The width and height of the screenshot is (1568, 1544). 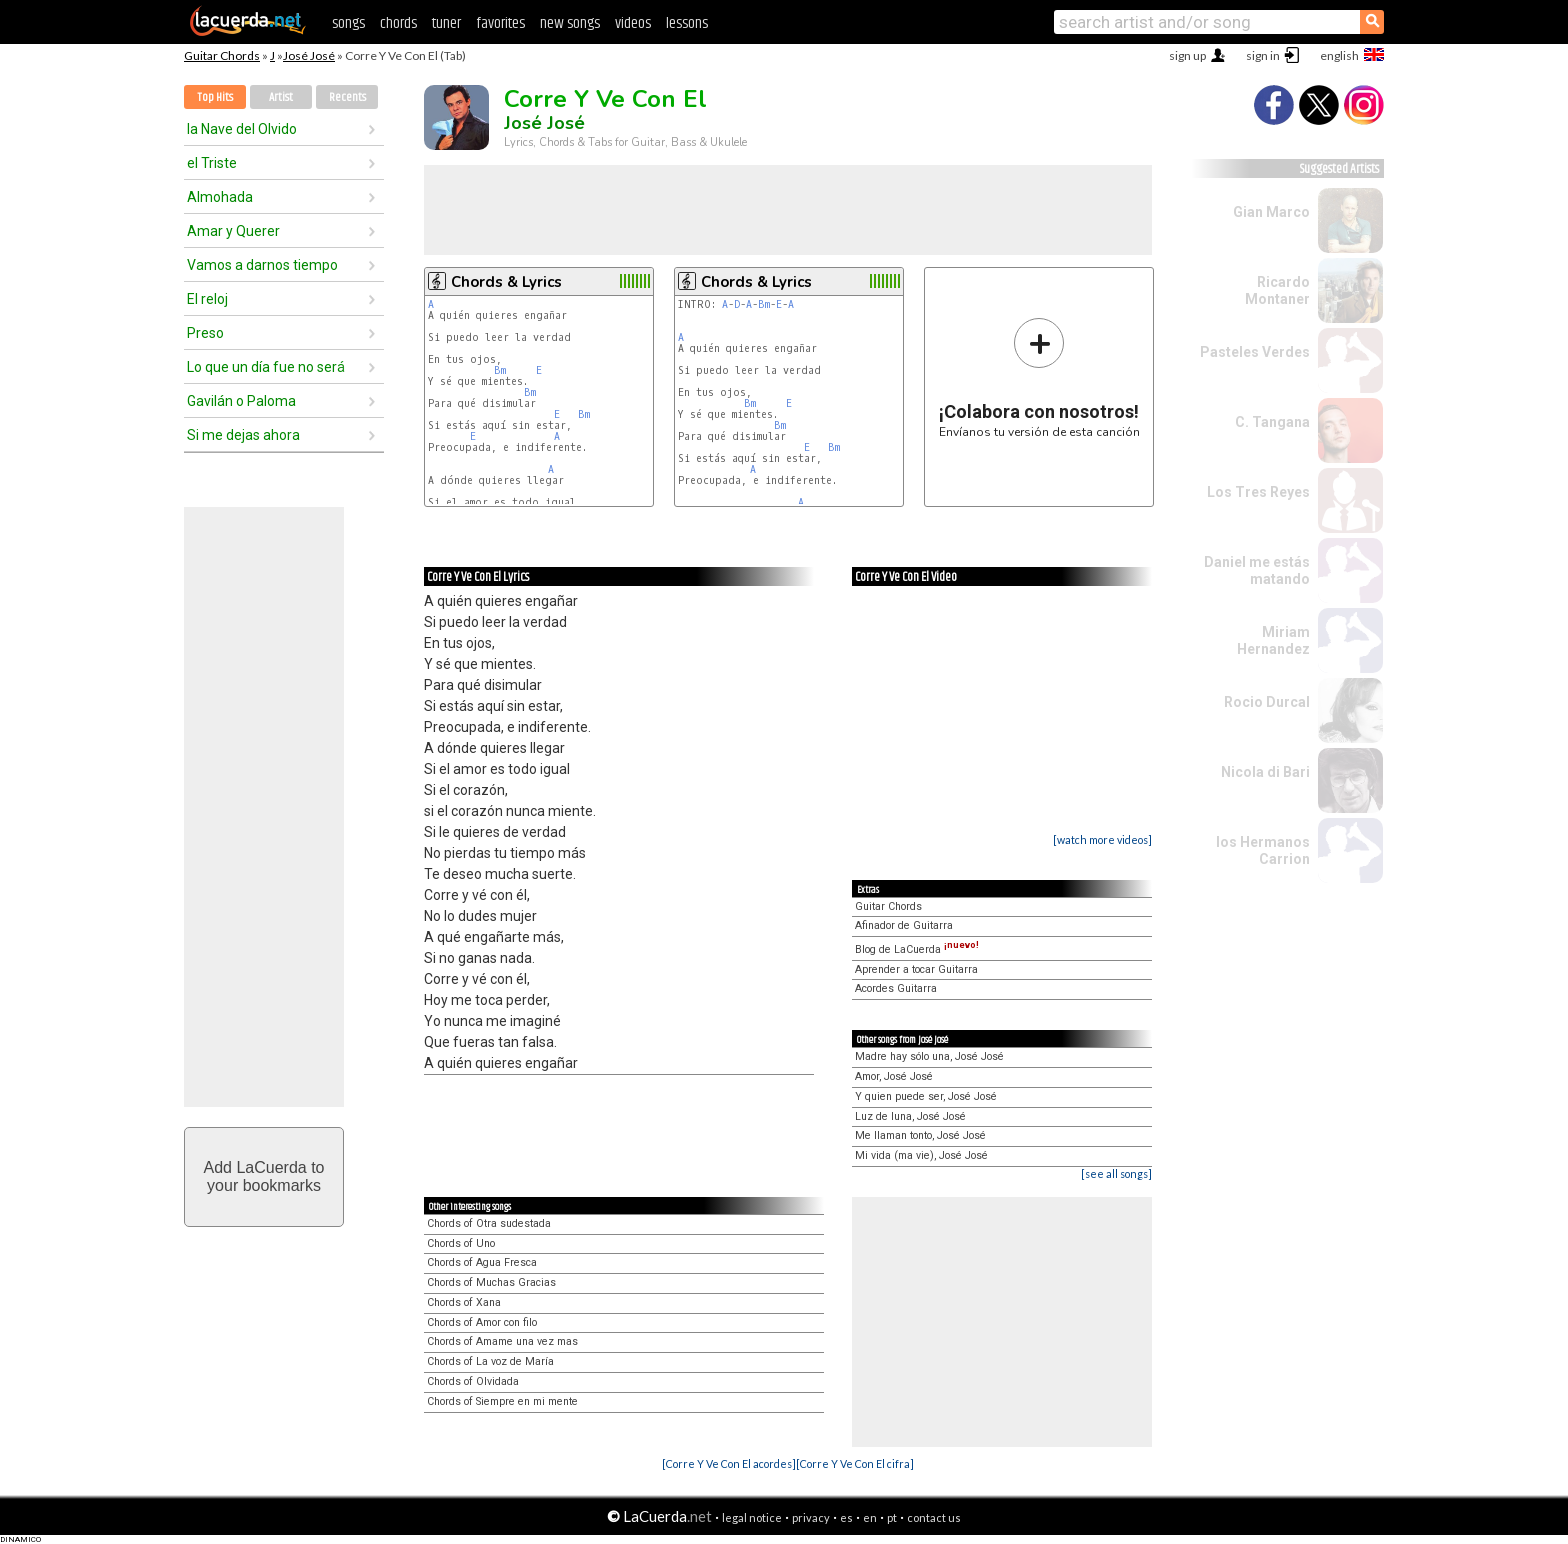 I want to click on favorites, so click(x=500, y=23).